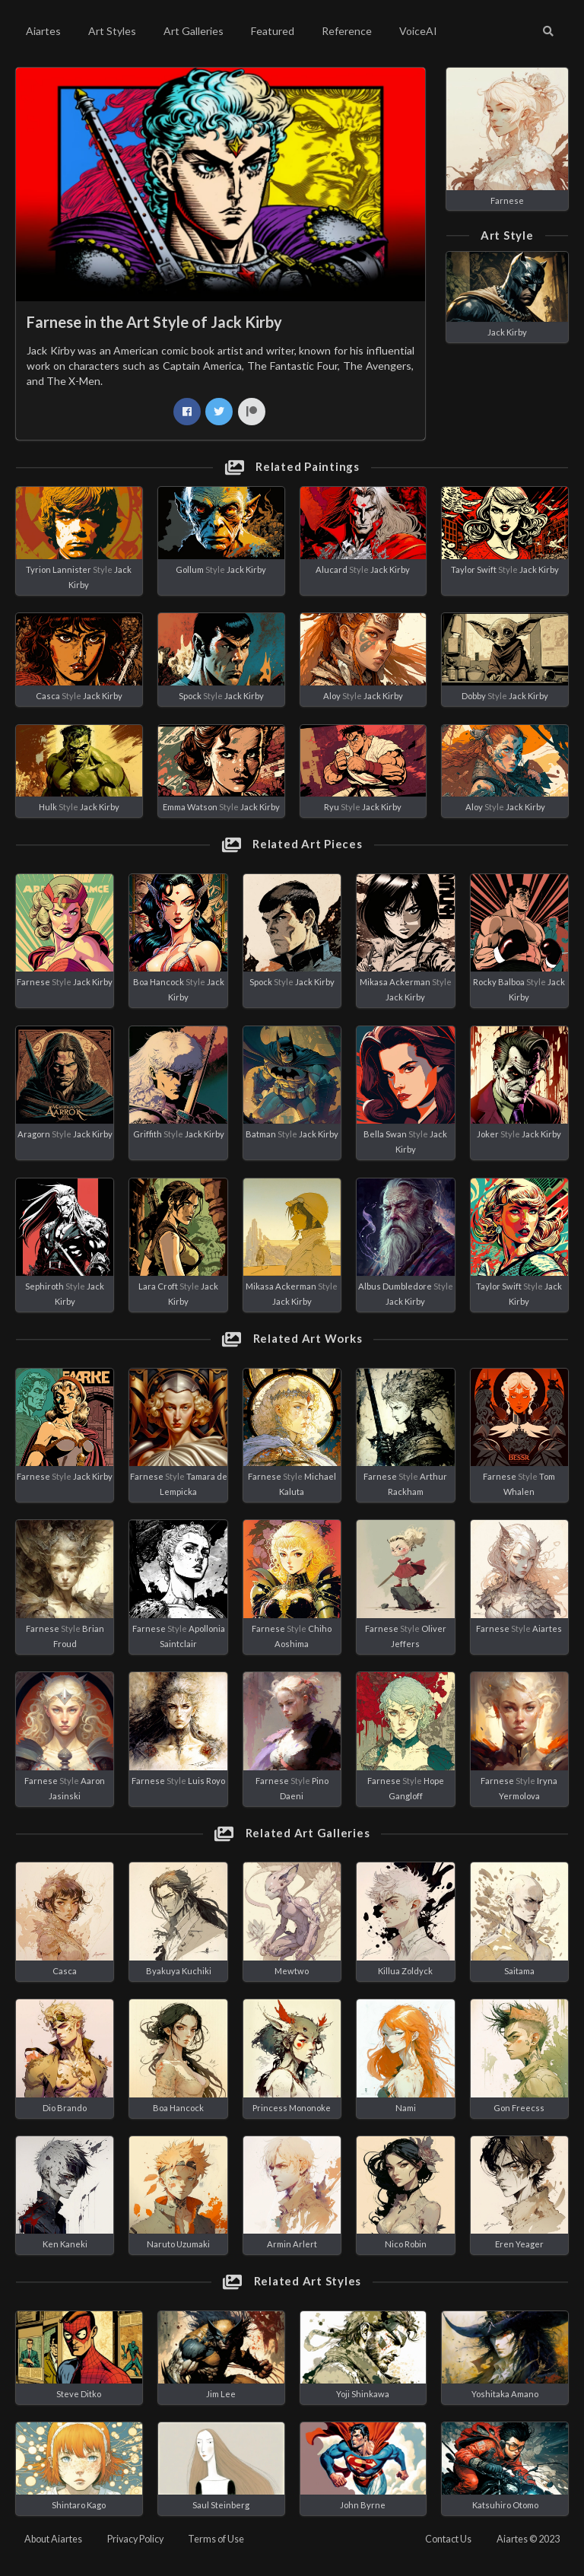 The width and height of the screenshot is (584, 2576). Describe the element at coordinates (418, 30) in the screenshot. I see `VoiceAI` at that location.